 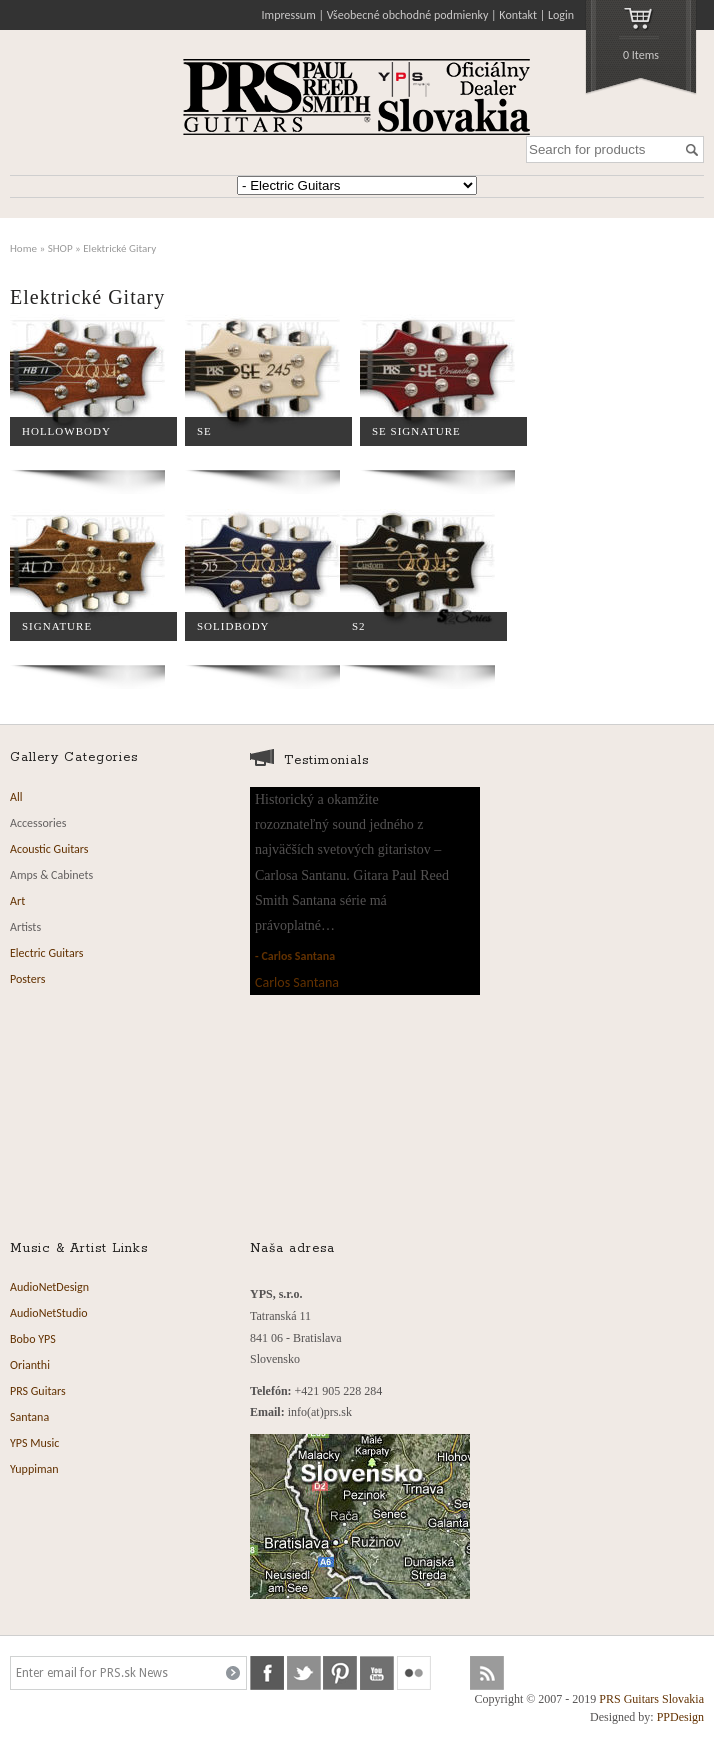 What do you see at coordinates (651, 1699) in the screenshot?
I see `PRS Guitars Slovakia` at bounding box center [651, 1699].